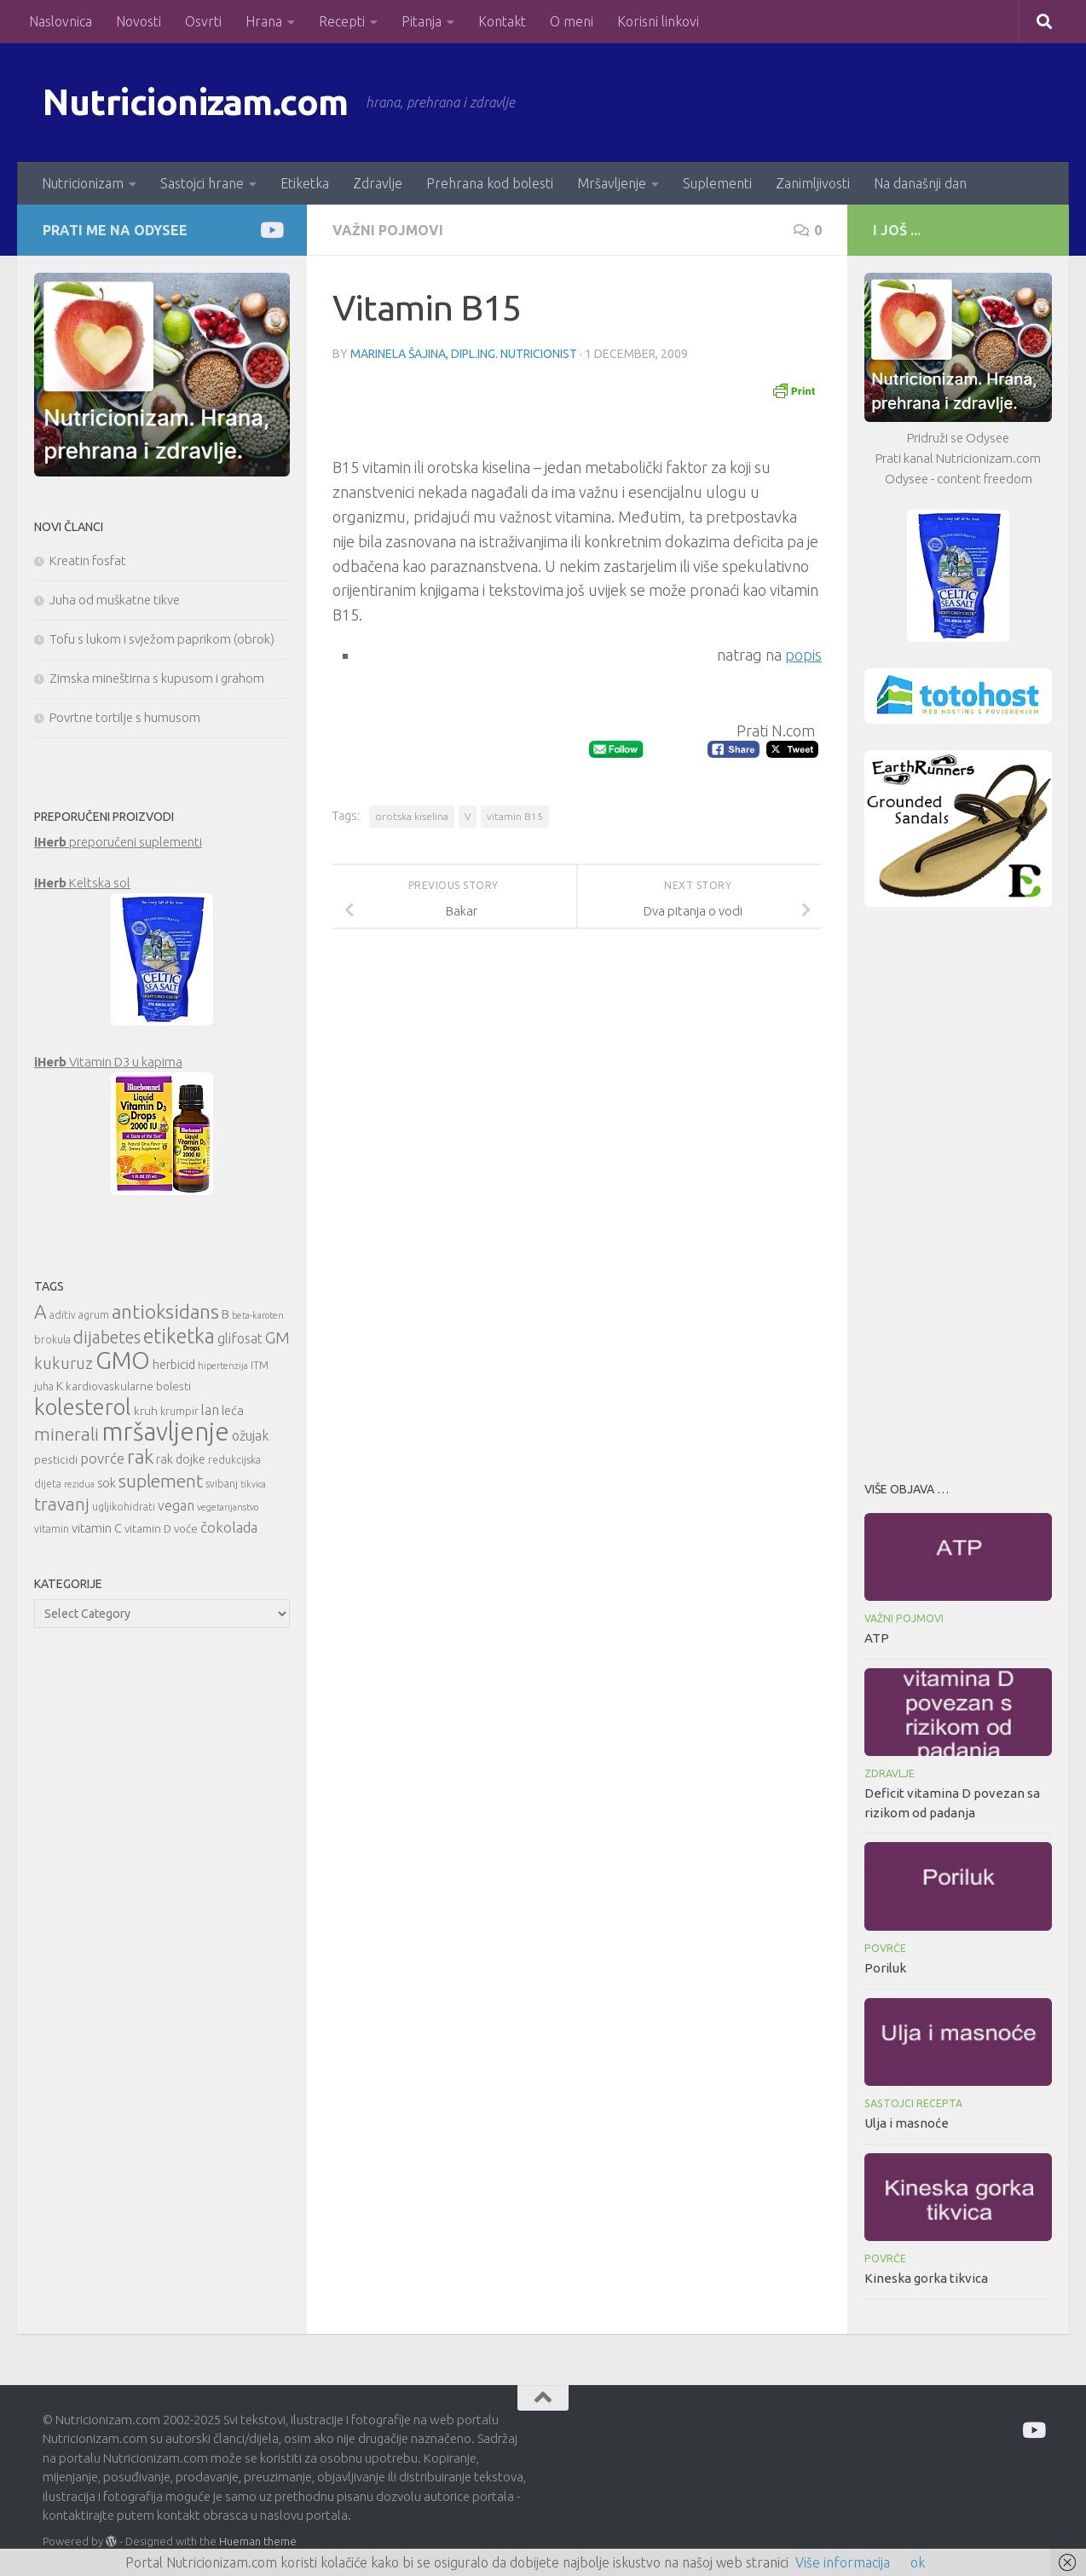 The width and height of the screenshot is (1086, 2576). I want to click on dijabetes [dijabetes (17 items)], so click(107, 1337).